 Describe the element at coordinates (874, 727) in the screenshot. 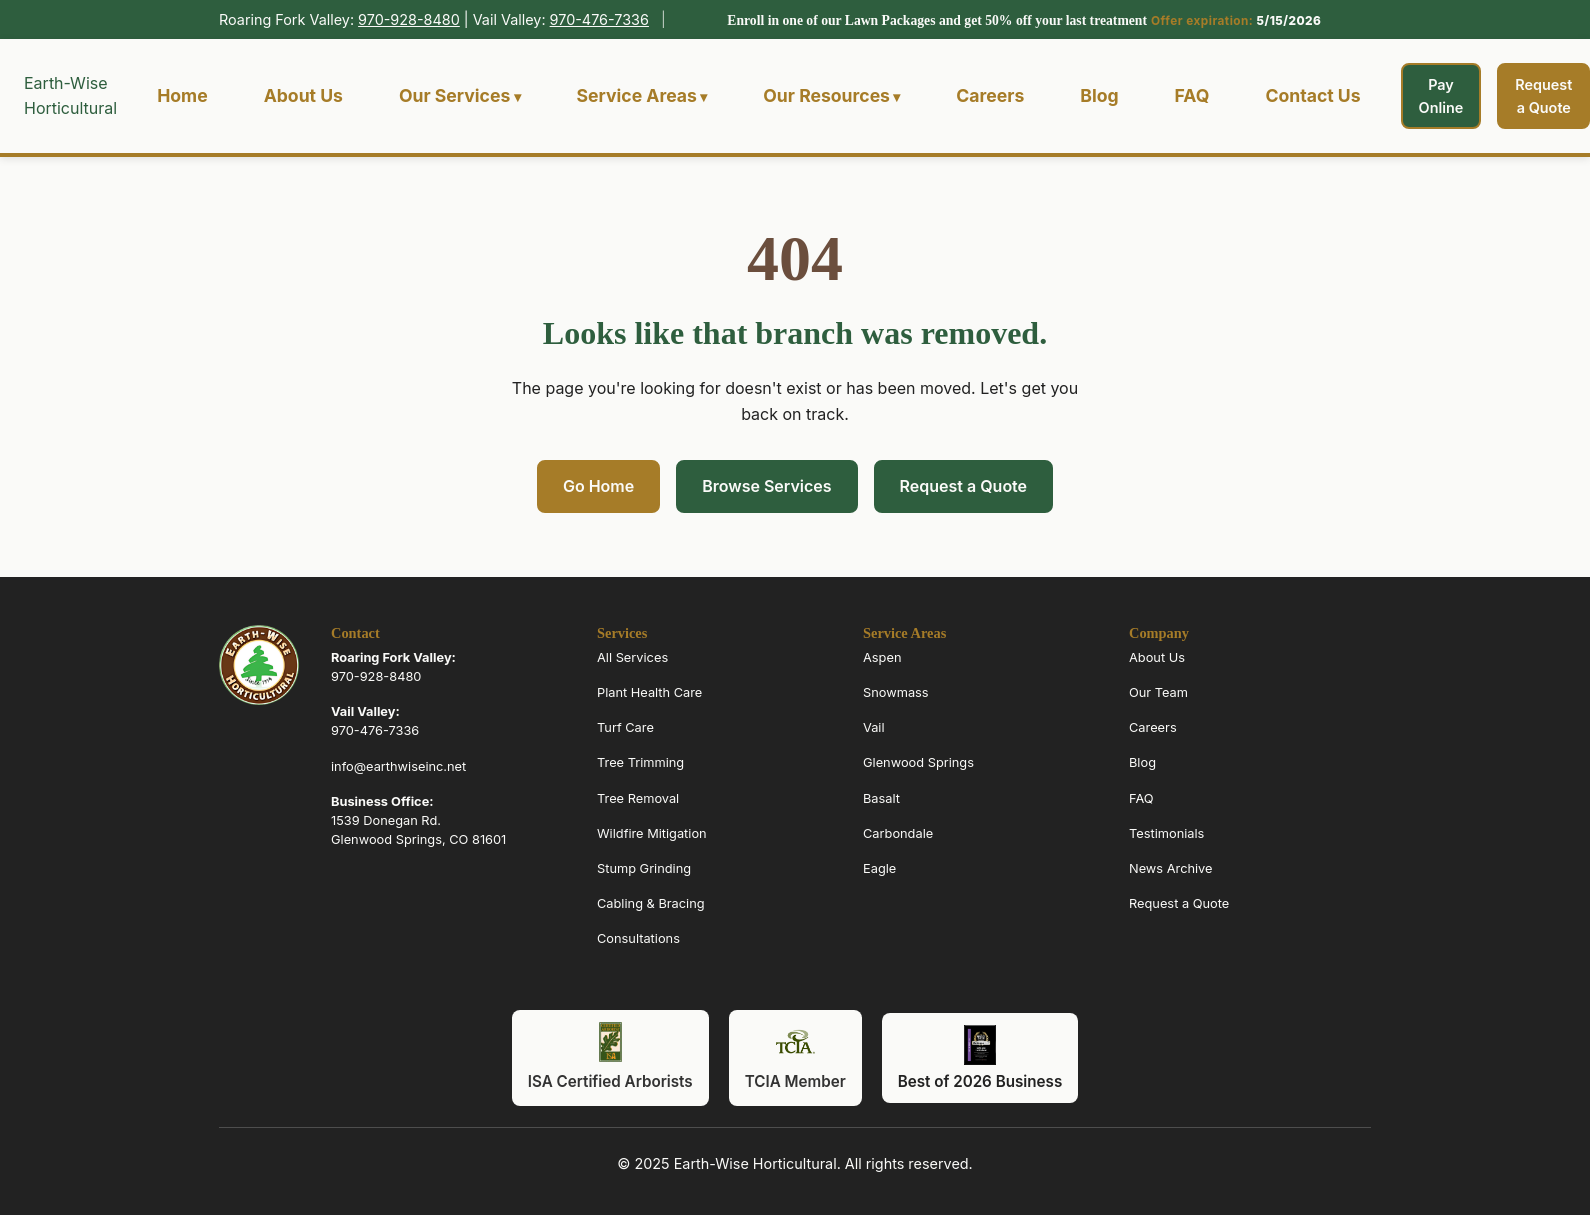

I see `Vail` at that location.